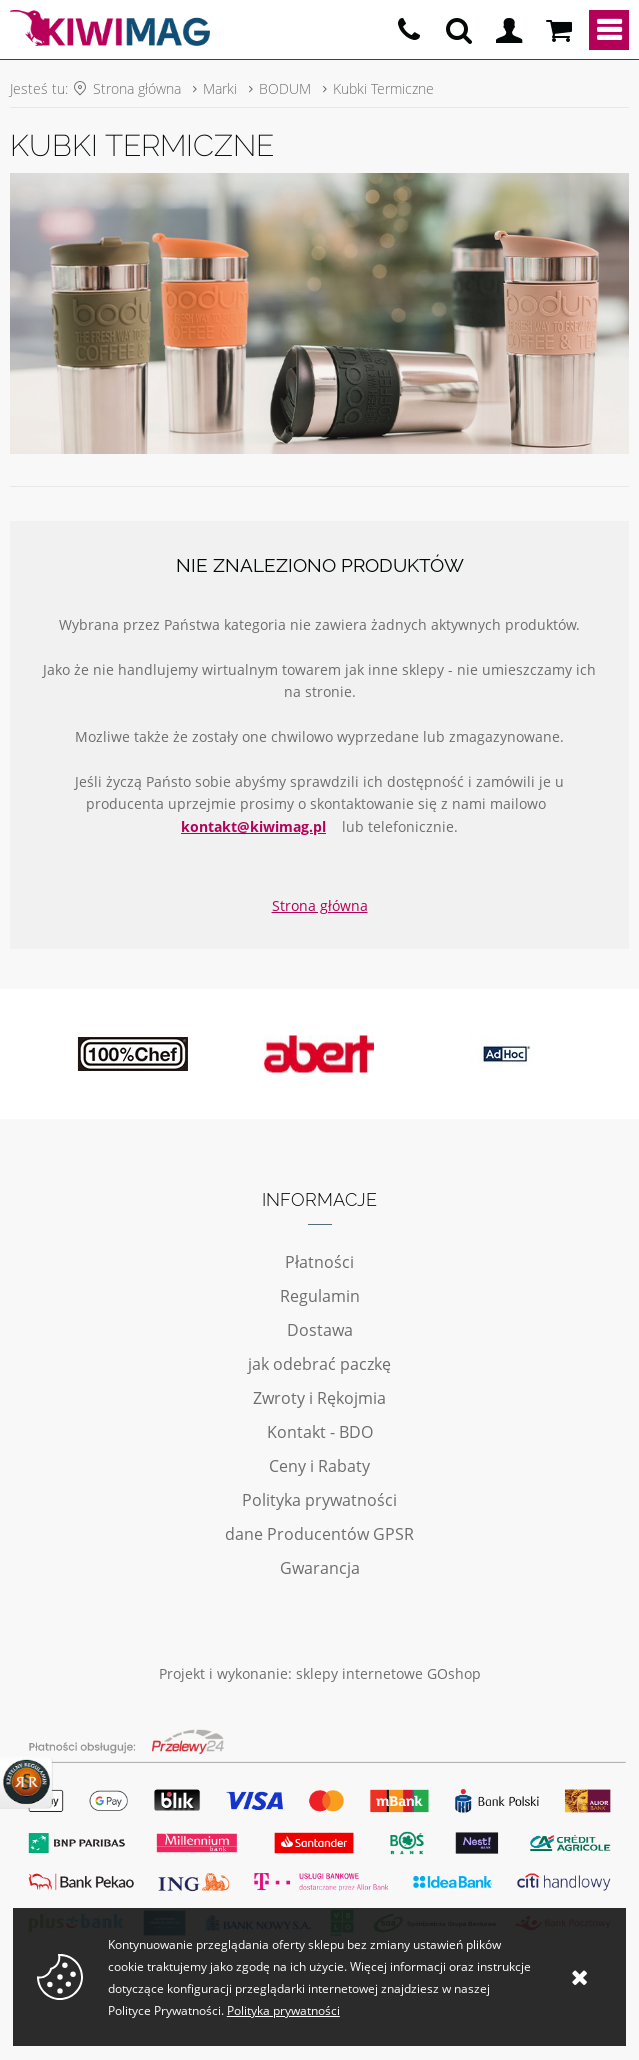 The image size is (639, 2060). Describe the element at coordinates (383, 88) in the screenshot. I see `Kubki Termiczne` at that location.